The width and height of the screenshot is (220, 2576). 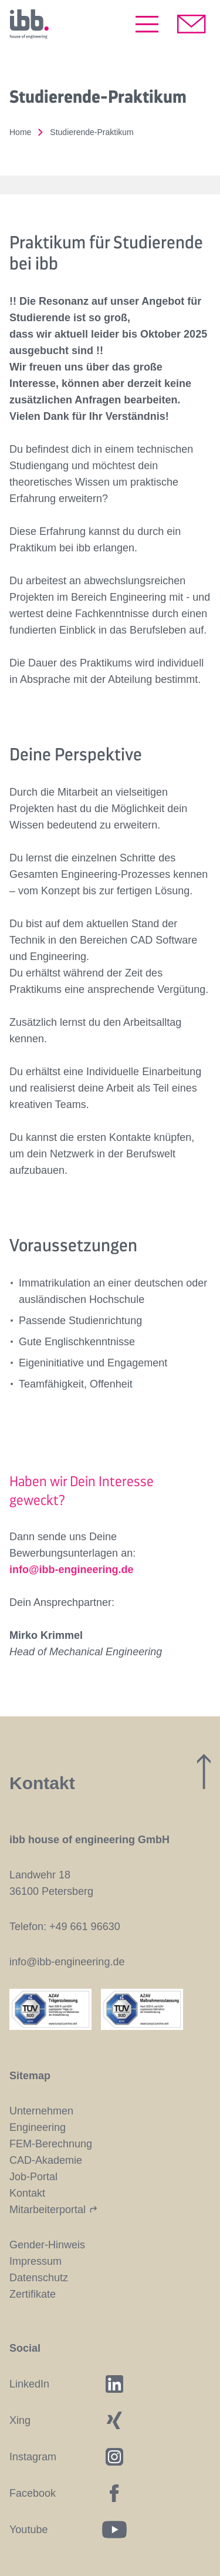 I want to click on [Menü öffnen], so click(x=147, y=24).